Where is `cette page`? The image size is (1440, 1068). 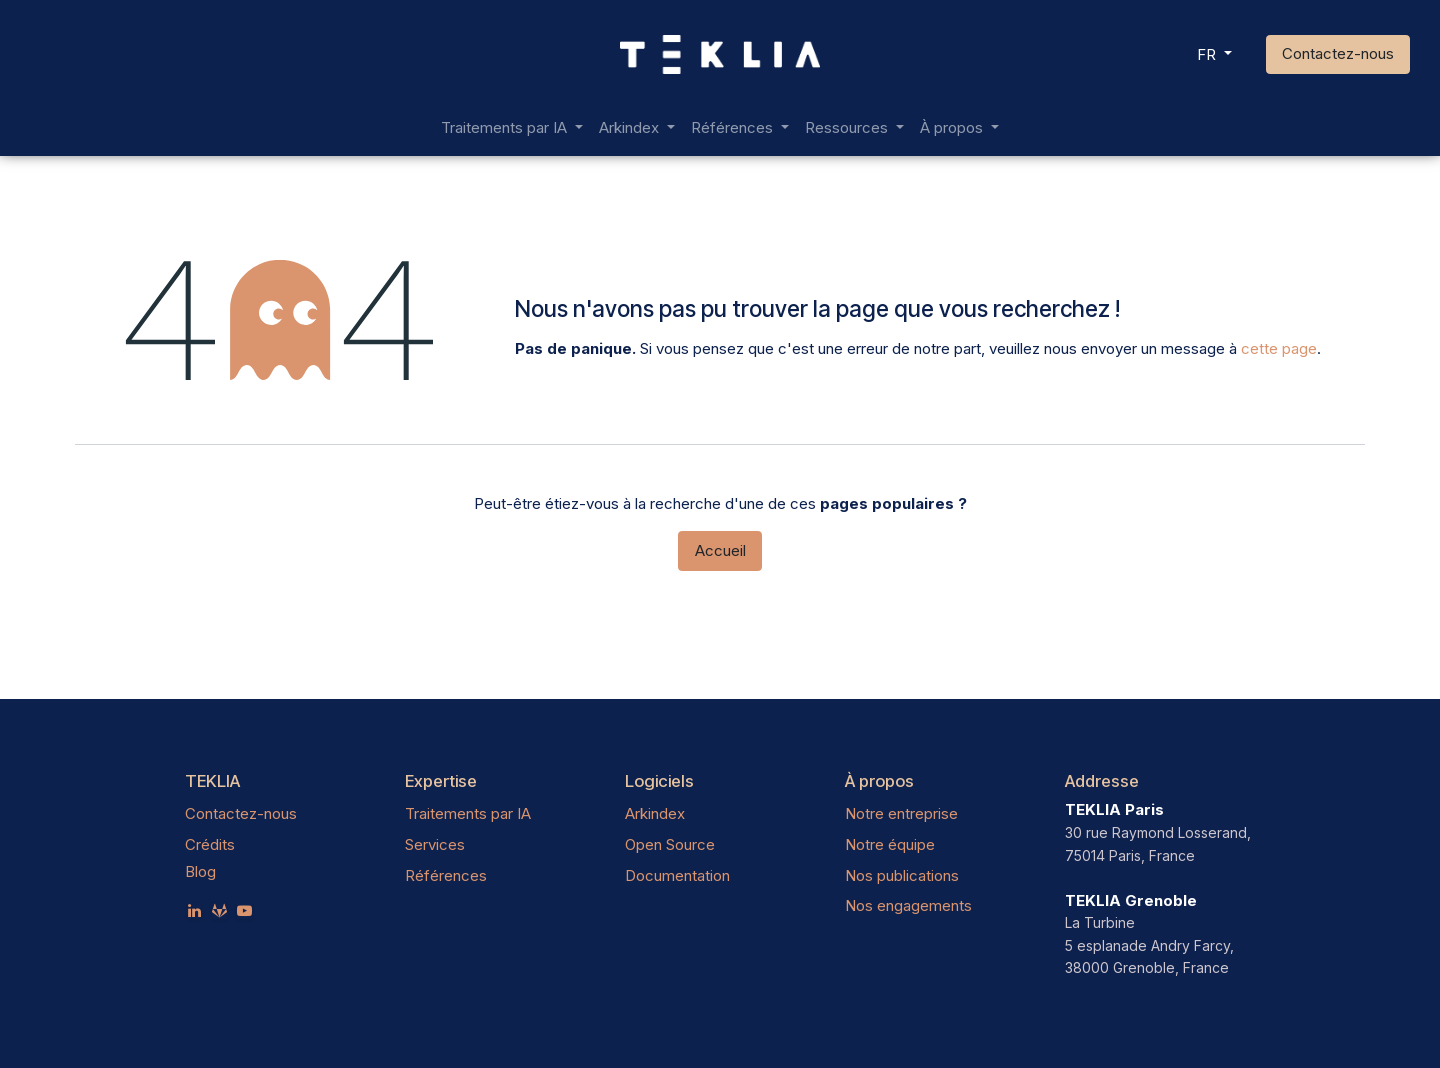
cette page is located at coordinates (1279, 348).